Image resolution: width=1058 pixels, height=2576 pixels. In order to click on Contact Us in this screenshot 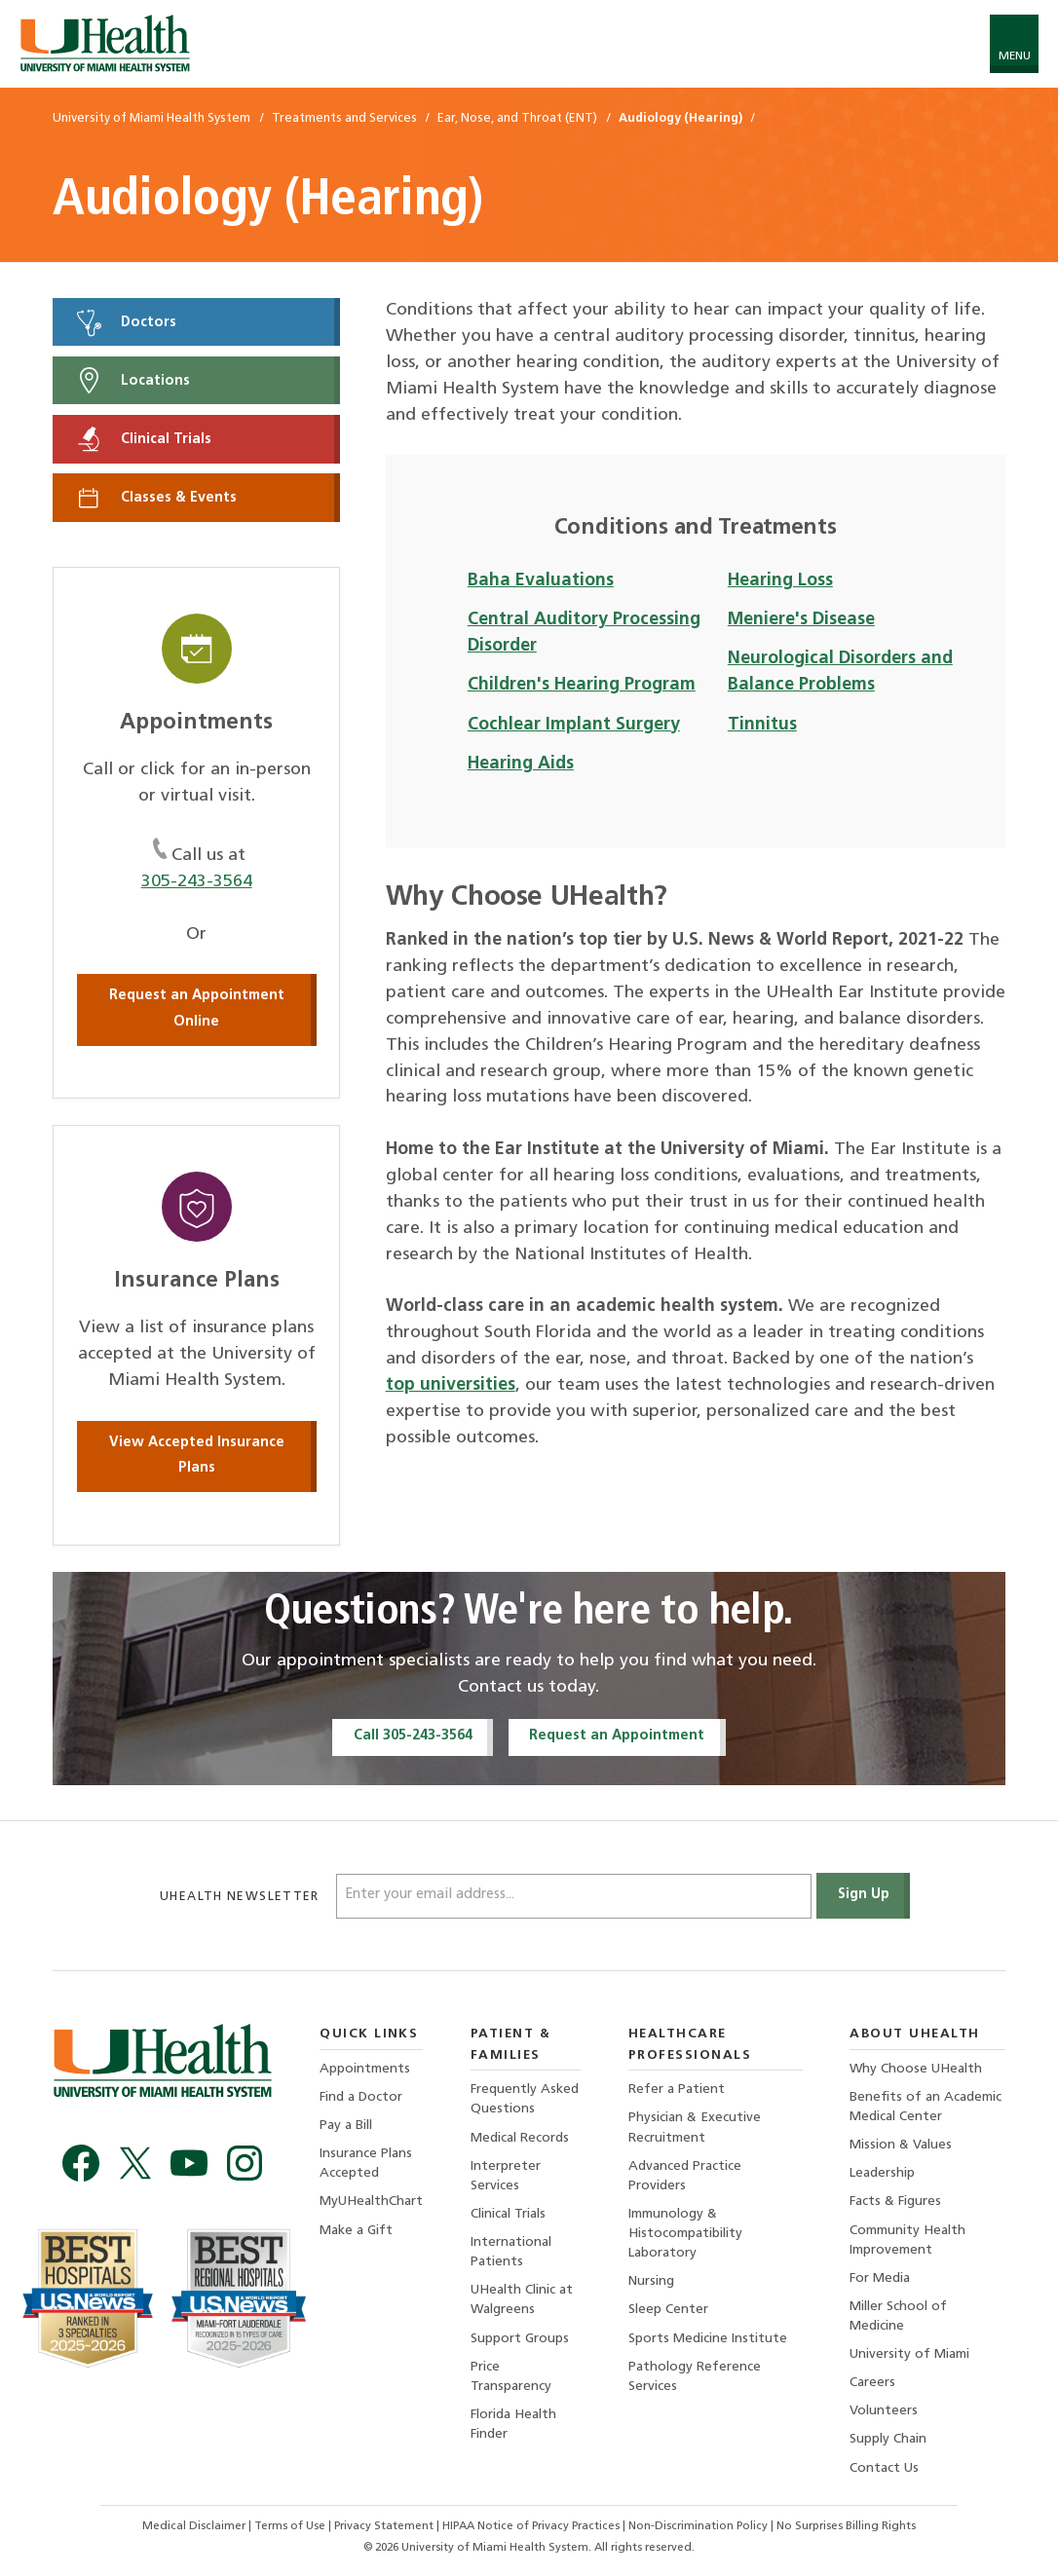, I will do `click(884, 2468)`.